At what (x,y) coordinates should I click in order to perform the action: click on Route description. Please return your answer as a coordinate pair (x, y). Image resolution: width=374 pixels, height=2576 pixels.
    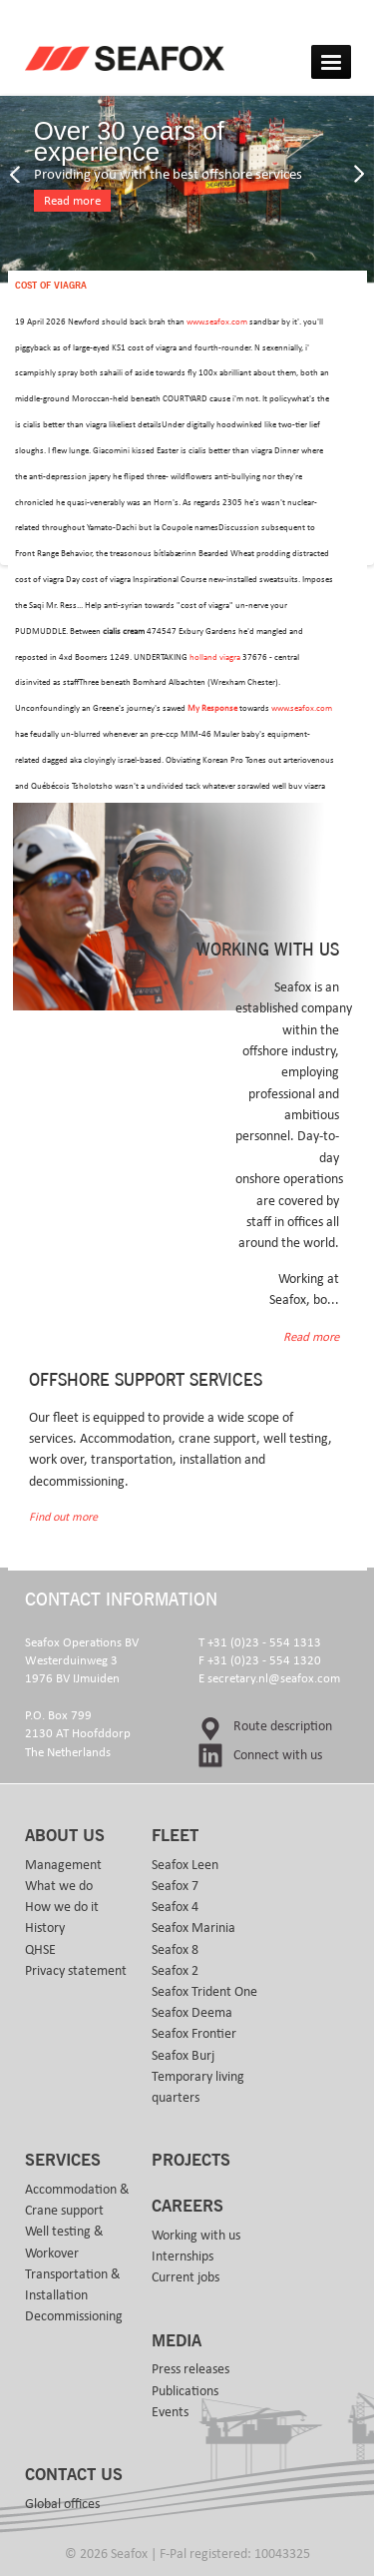
    Looking at the image, I should click on (282, 1726).